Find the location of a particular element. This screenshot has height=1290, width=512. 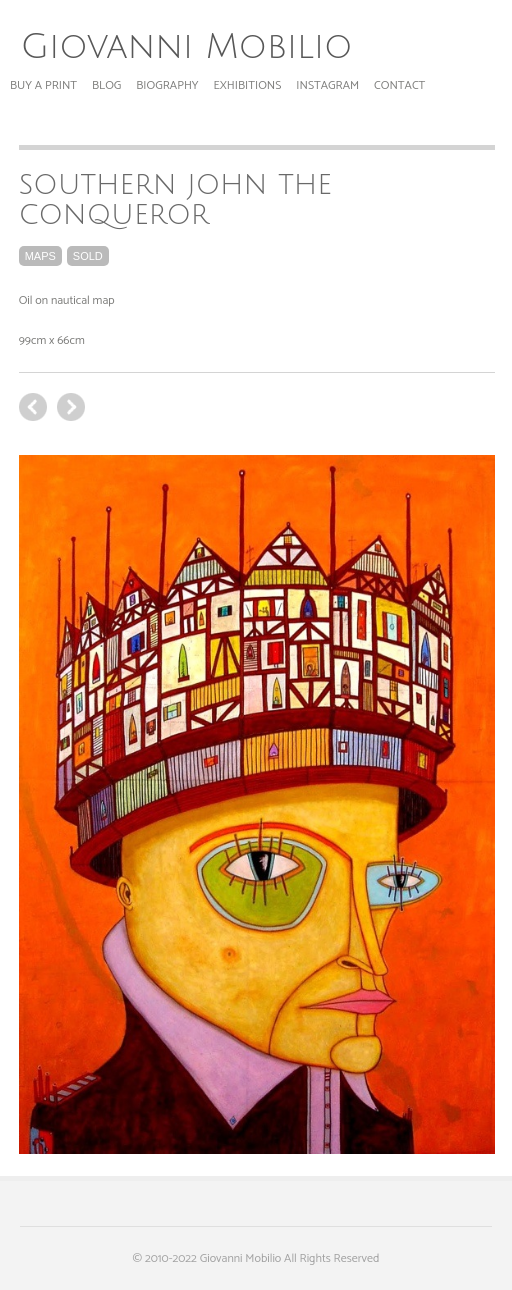

previous is located at coordinates (71, 407).